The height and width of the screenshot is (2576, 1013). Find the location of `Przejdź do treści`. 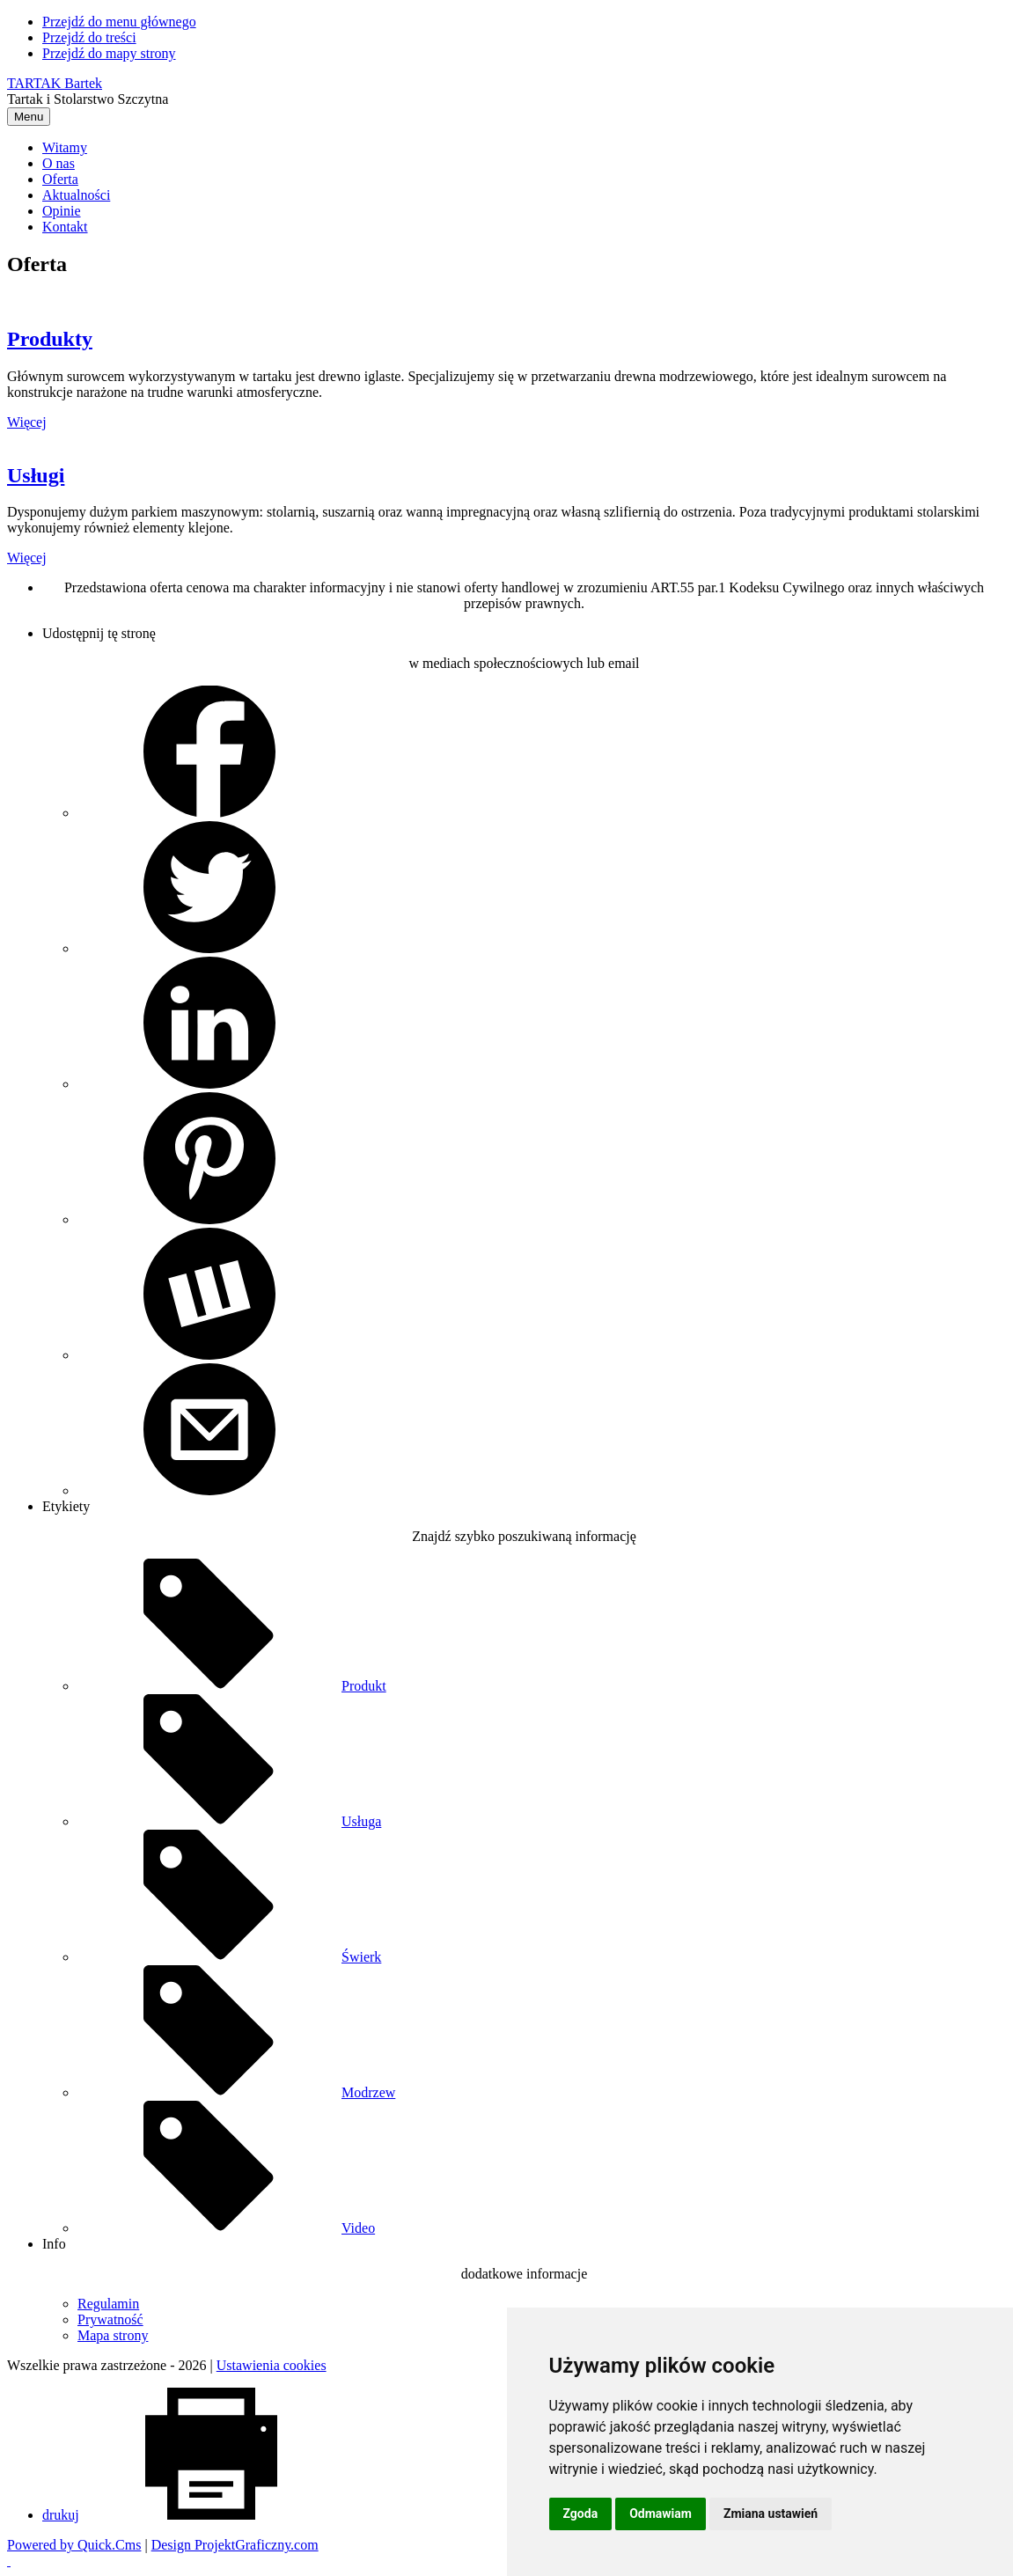

Przejdź do treści is located at coordinates (89, 37).